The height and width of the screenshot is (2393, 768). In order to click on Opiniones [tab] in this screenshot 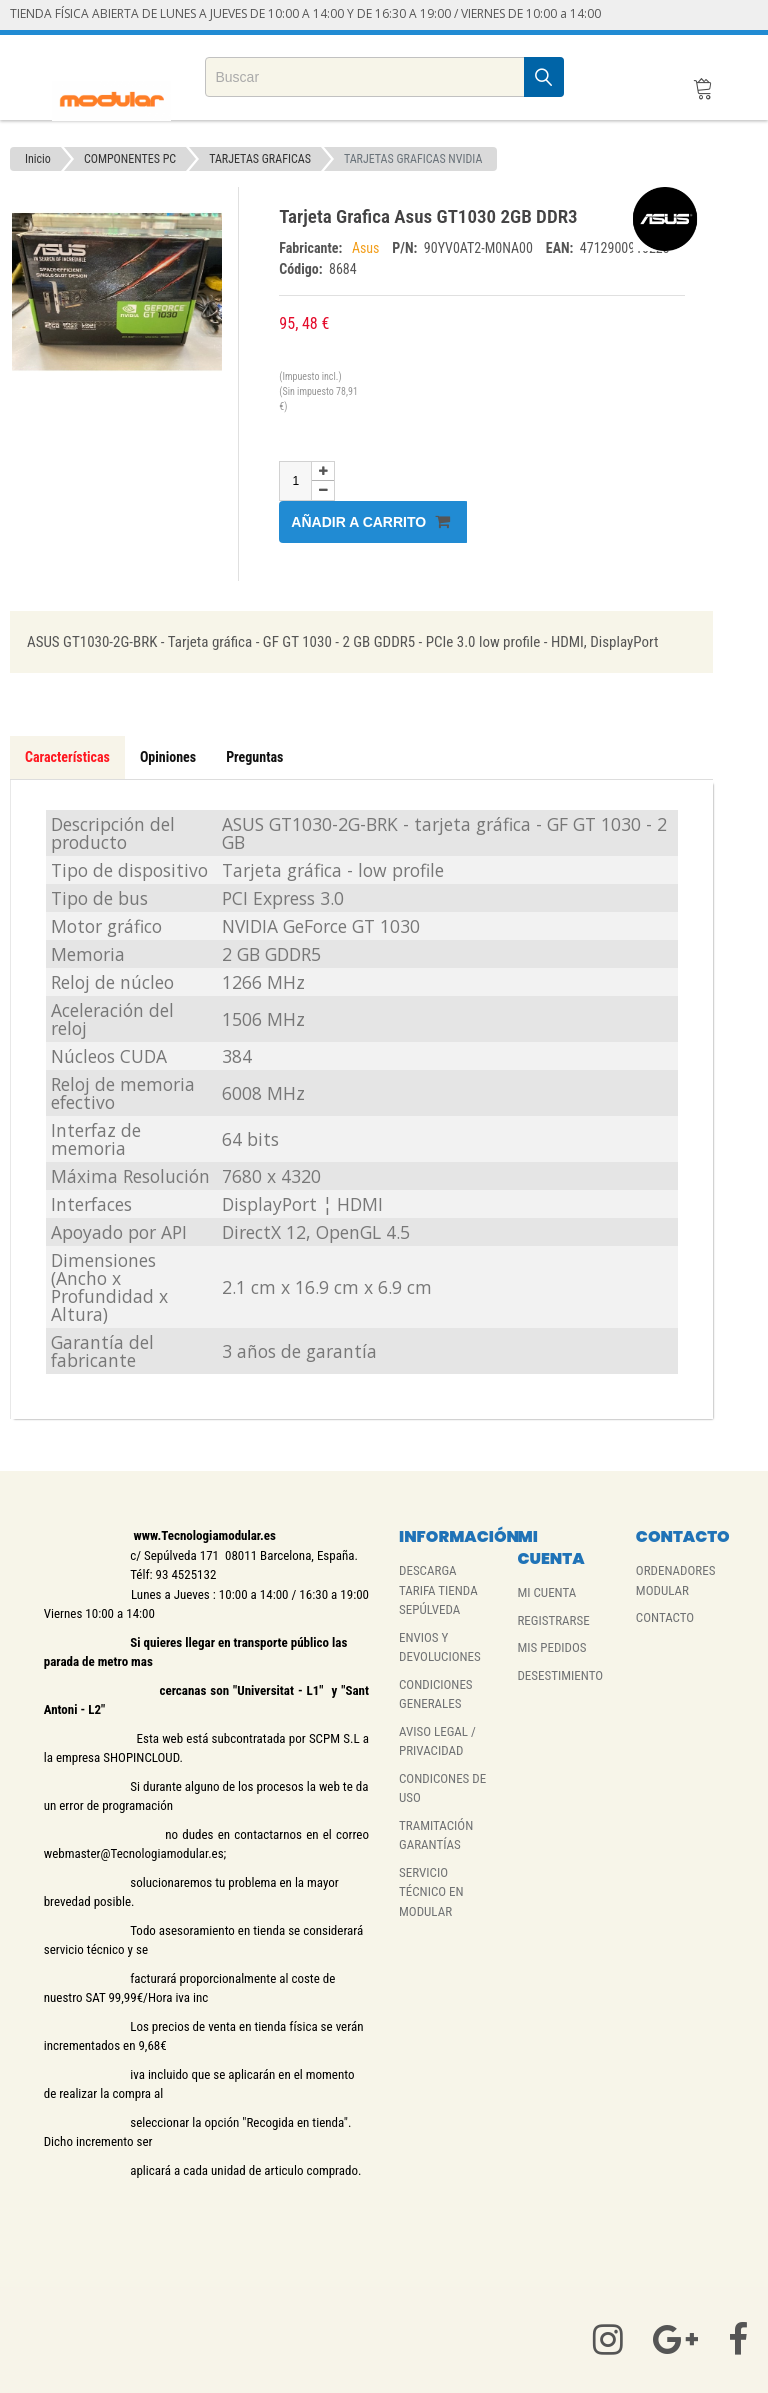, I will do `click(168, 757)`.